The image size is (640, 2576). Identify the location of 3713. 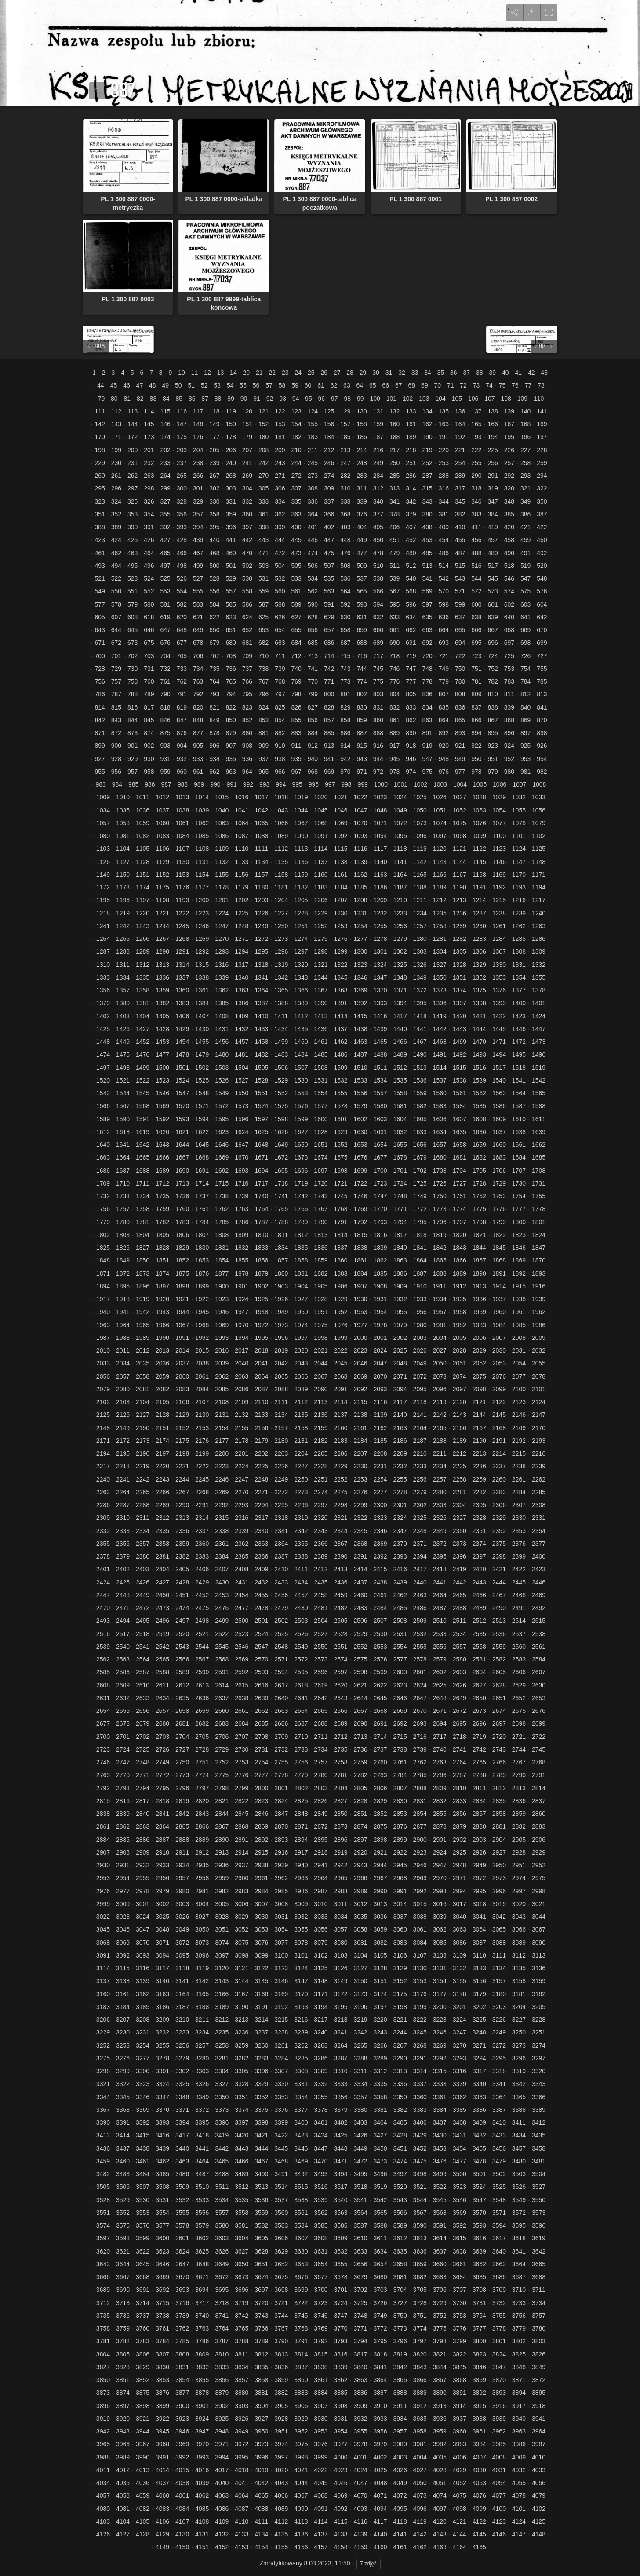
(123, 2302).